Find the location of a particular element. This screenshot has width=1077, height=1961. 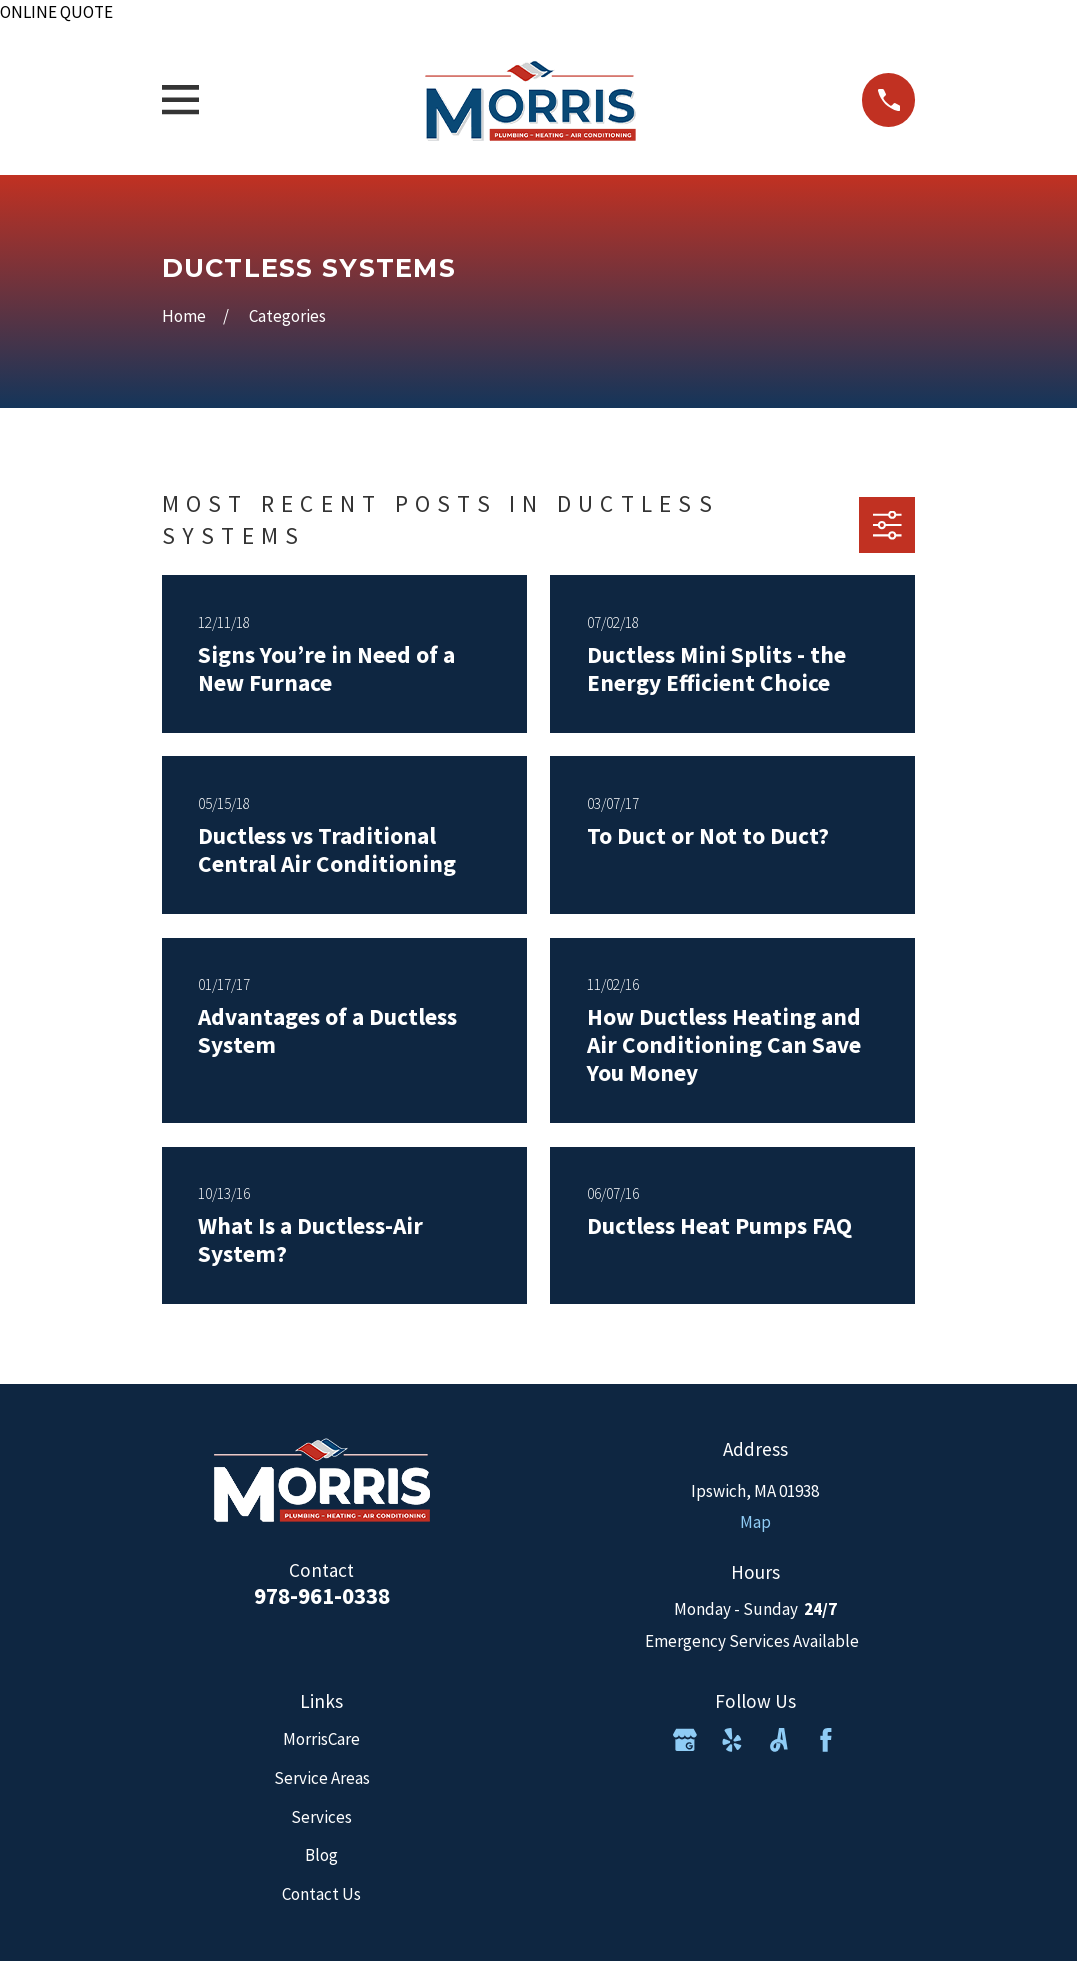

978-961-0338 is located at coordinates (322, 1595).